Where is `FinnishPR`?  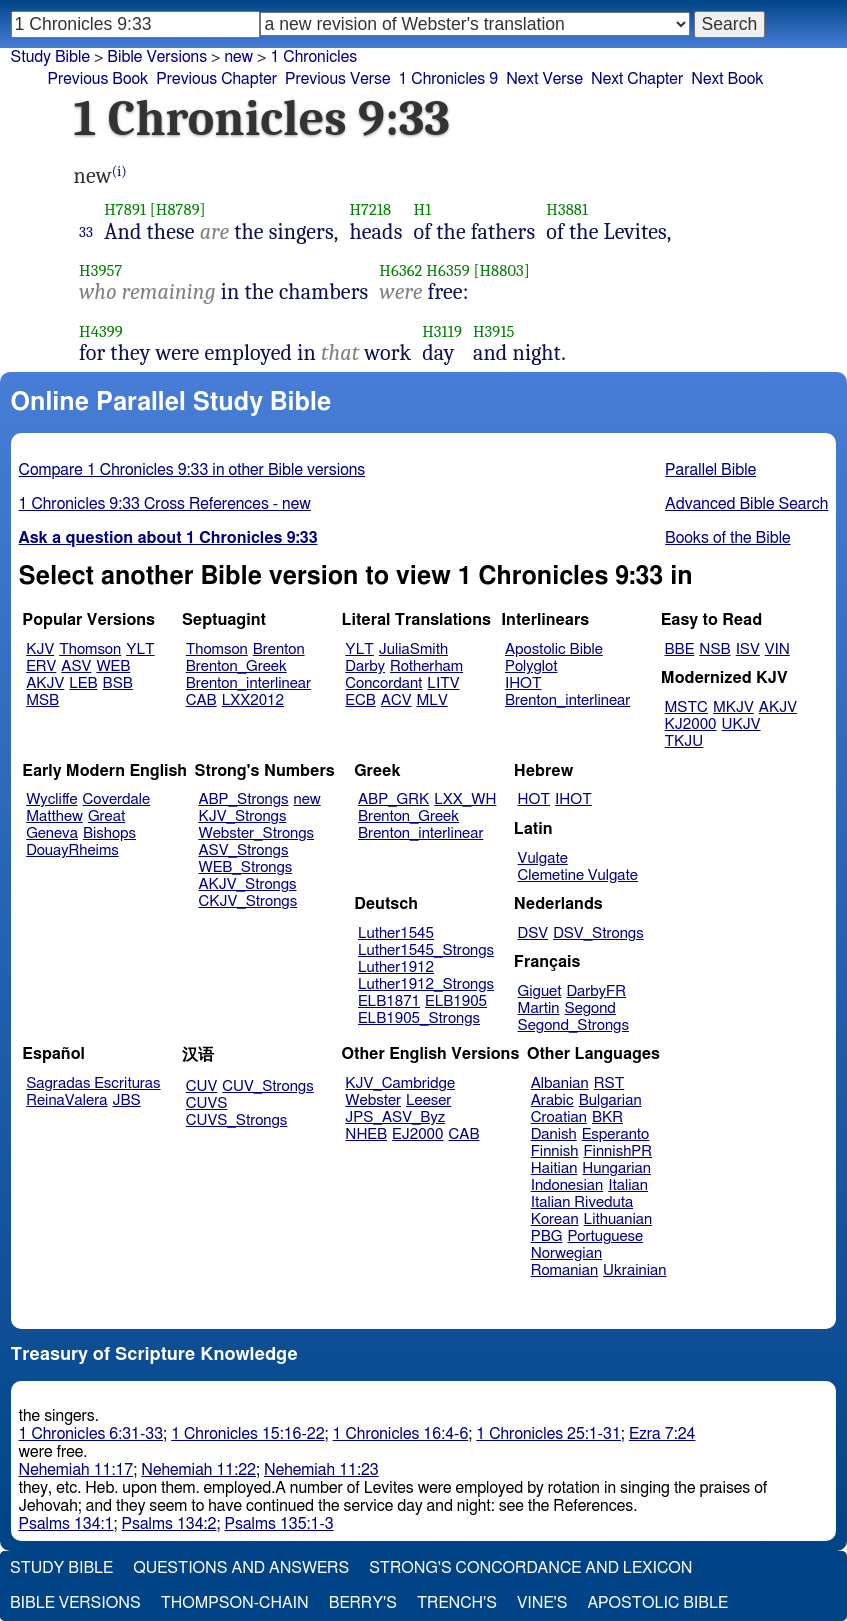 FinnishPR is located at coordinates (618, 1151).